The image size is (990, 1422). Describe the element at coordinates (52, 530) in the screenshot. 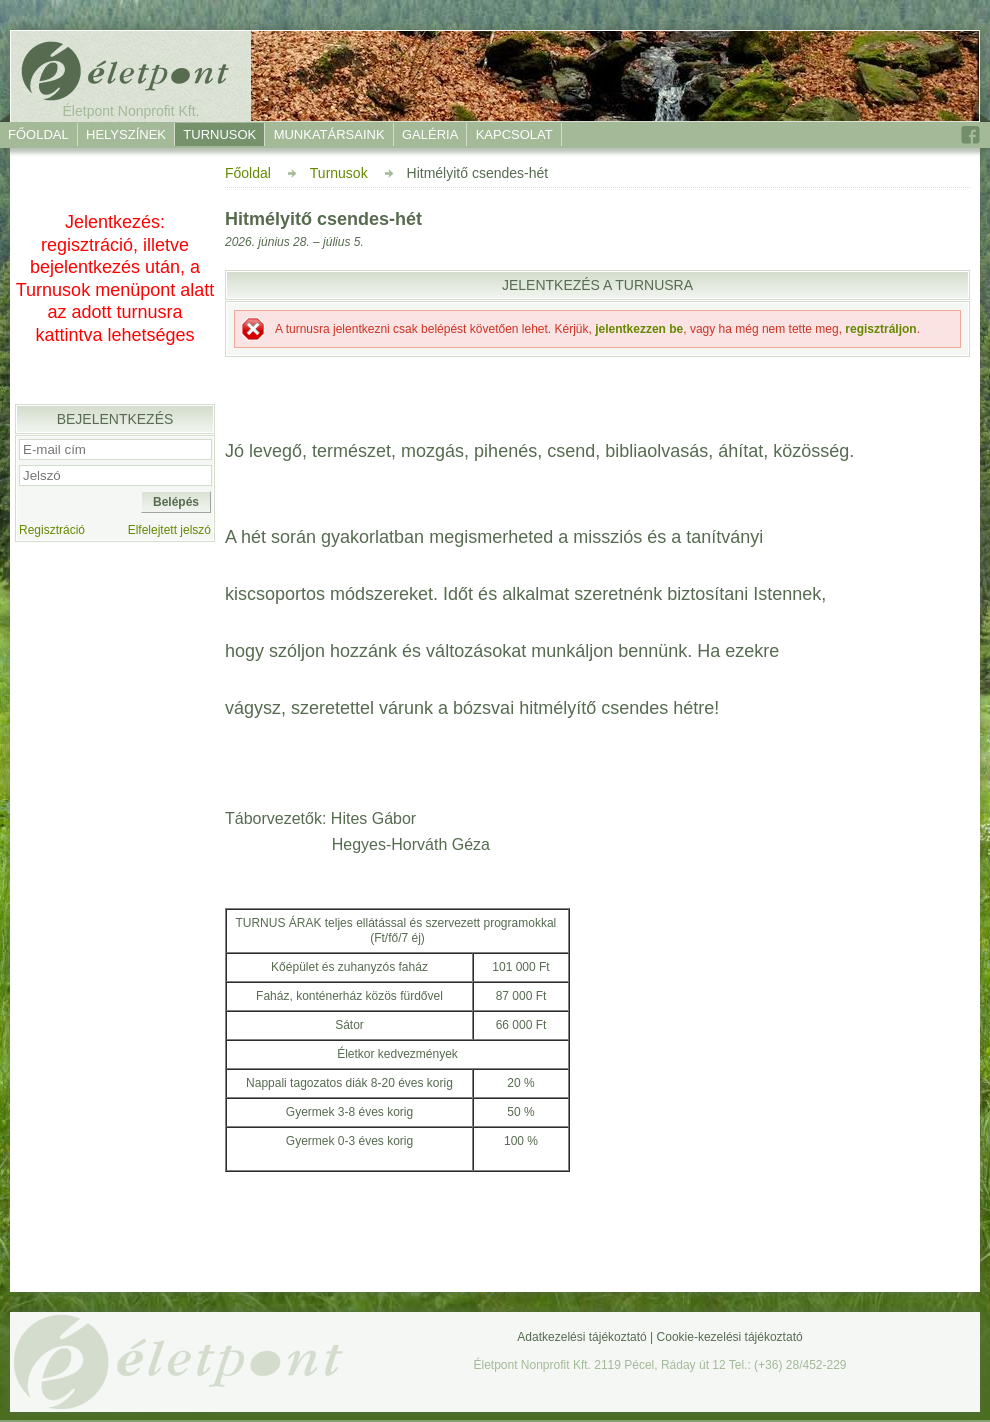

I see `Regisztráció` at that location.